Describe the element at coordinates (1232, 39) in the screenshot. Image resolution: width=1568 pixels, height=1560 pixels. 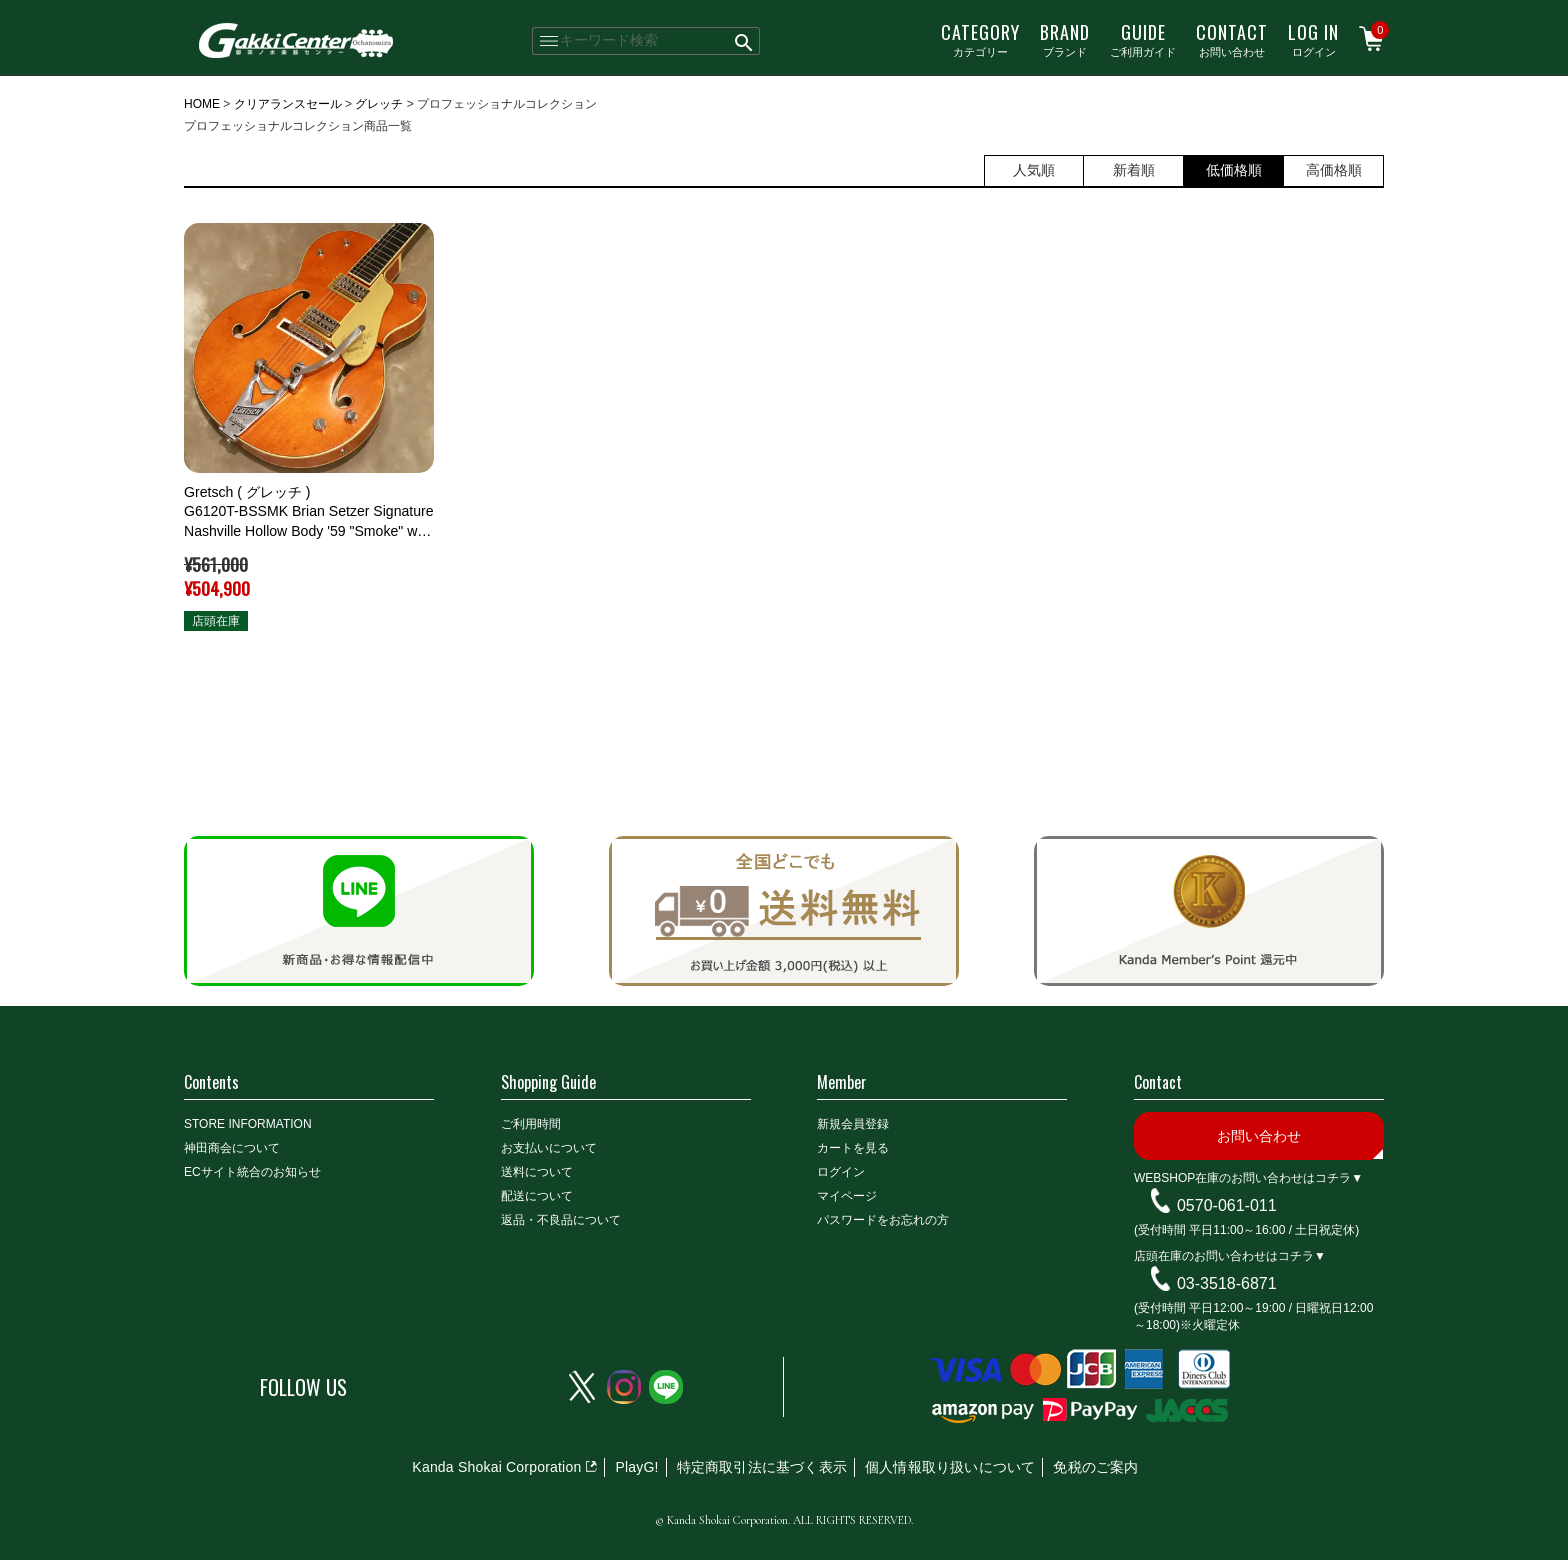
I see `お問い合わせ` at that location.